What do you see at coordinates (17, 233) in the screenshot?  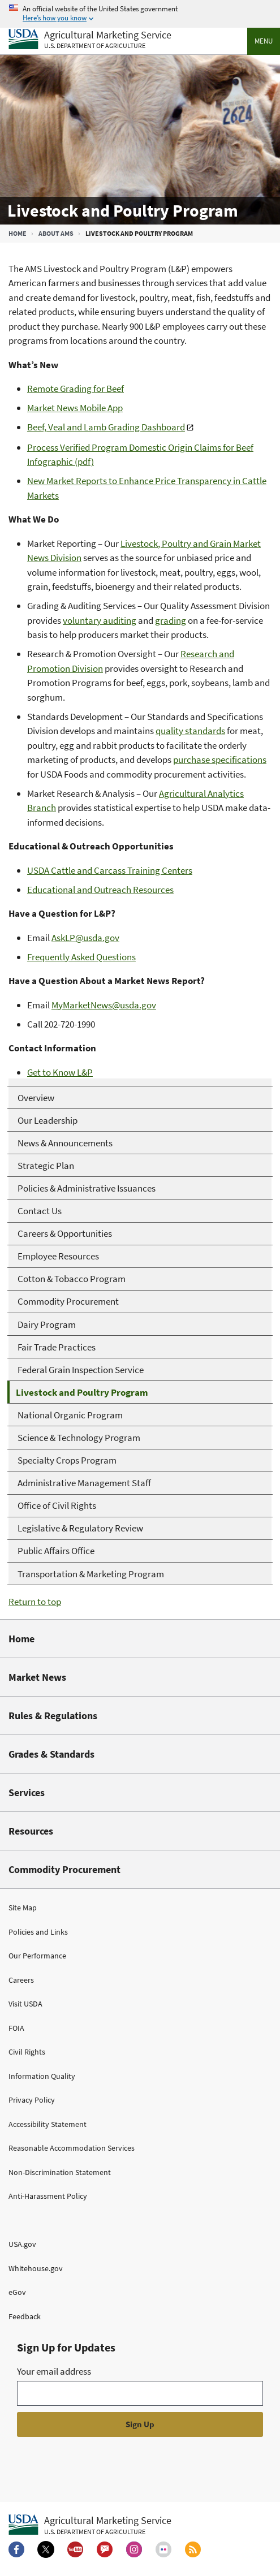 I see `Home` at bounding box center [17, 233].